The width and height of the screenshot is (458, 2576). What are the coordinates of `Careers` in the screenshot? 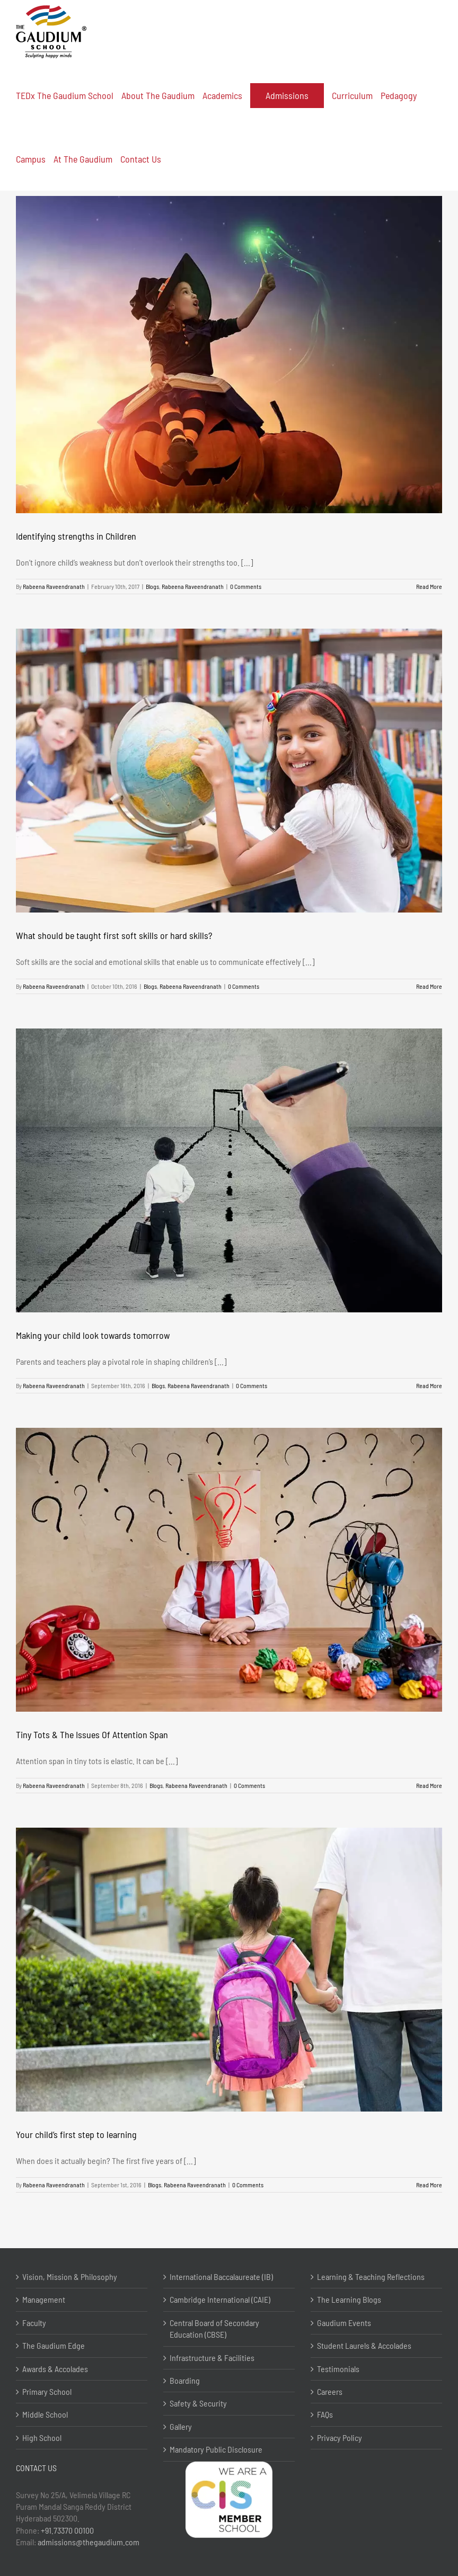 It's located at (329, 2391).